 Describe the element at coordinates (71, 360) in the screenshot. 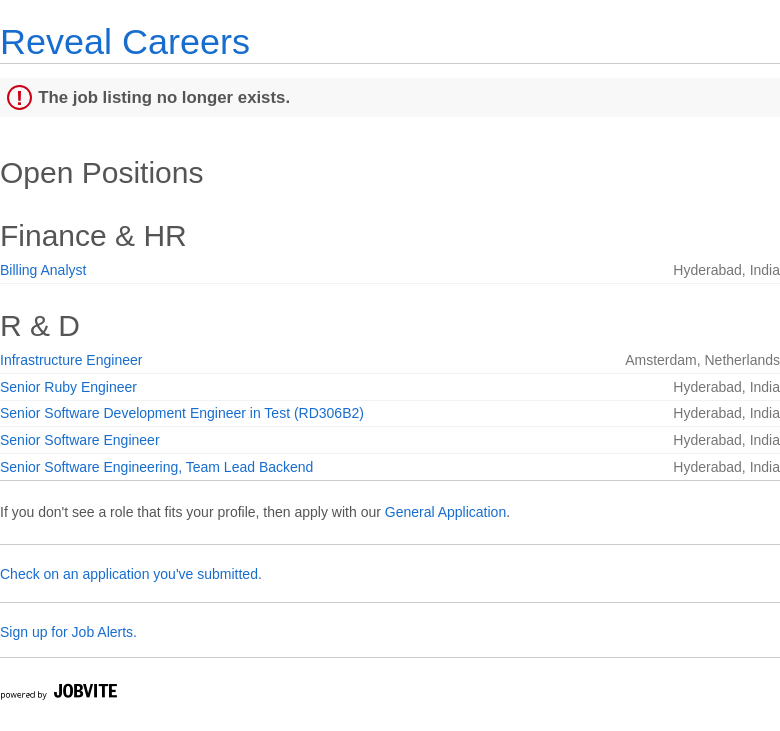

I see `Infrastructure Engineer` at that location.